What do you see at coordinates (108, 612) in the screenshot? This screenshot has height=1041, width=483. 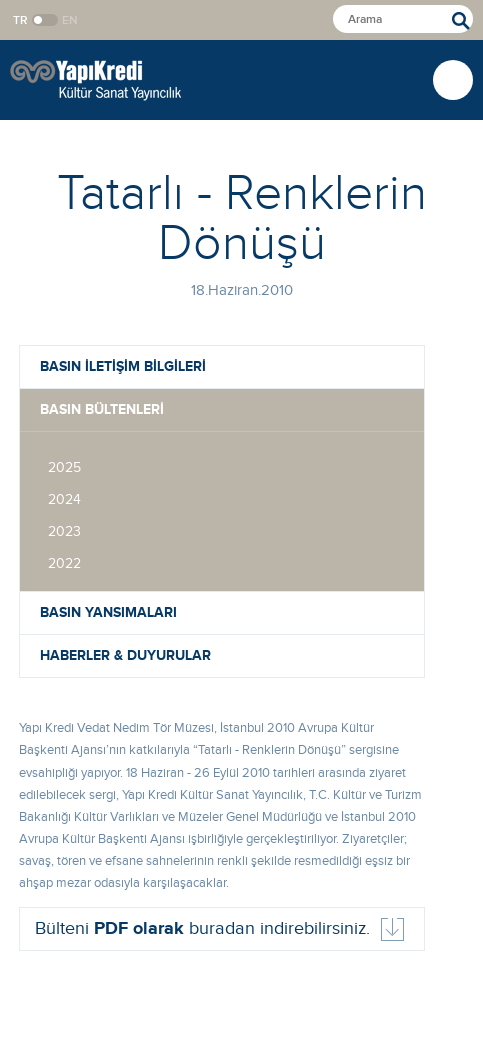 I see `BASIN YANSIMALARI` at bounding box center [108, 612].